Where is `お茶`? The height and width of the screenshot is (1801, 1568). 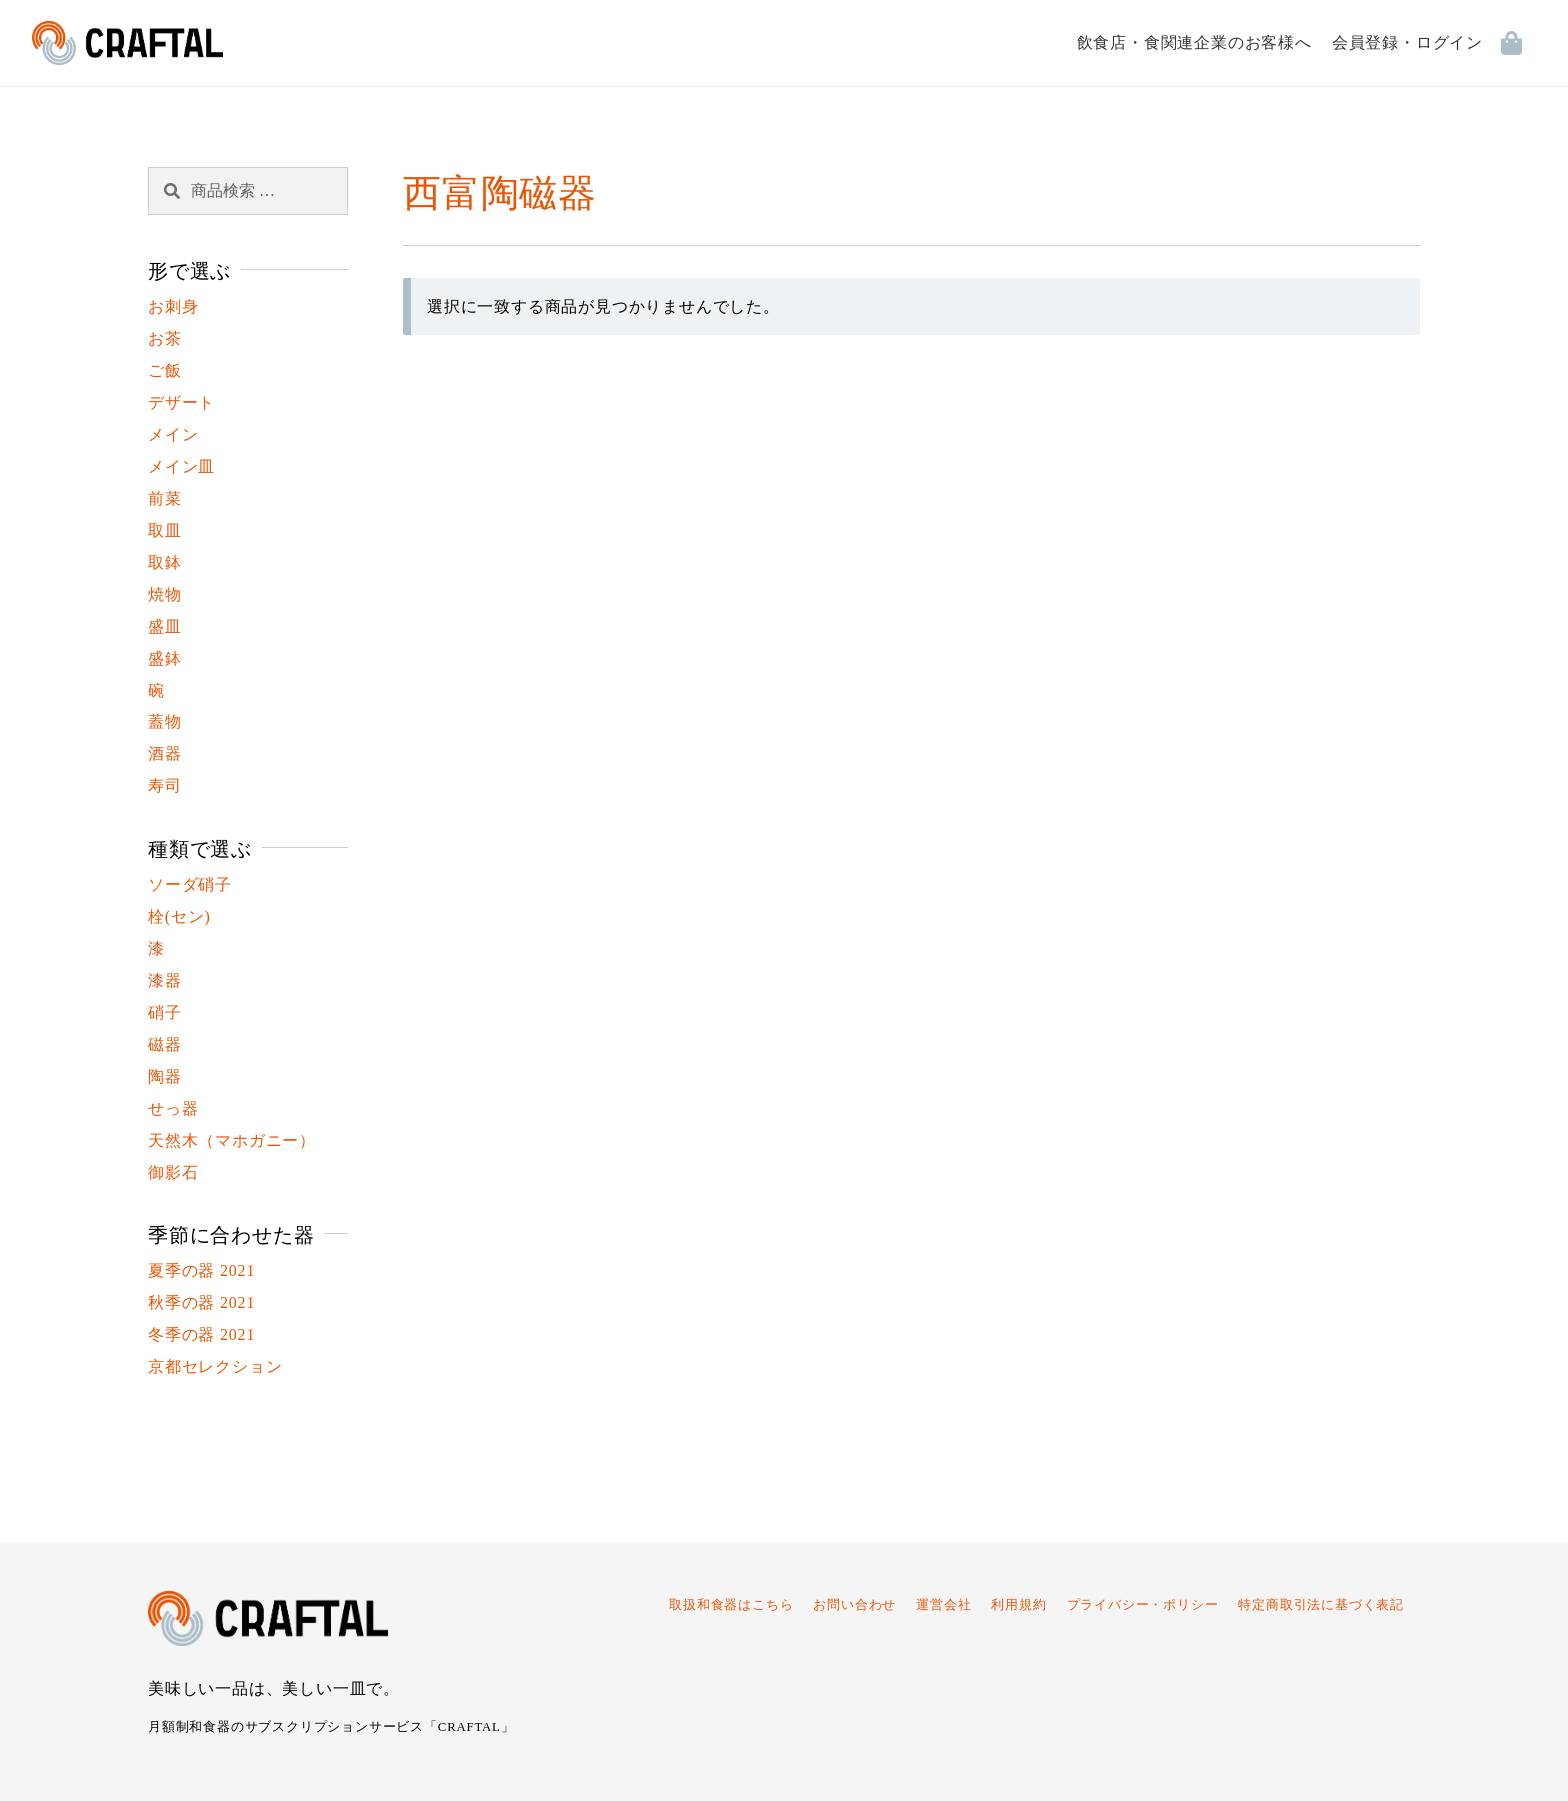
お茶 is located at coordinates (165, 338).